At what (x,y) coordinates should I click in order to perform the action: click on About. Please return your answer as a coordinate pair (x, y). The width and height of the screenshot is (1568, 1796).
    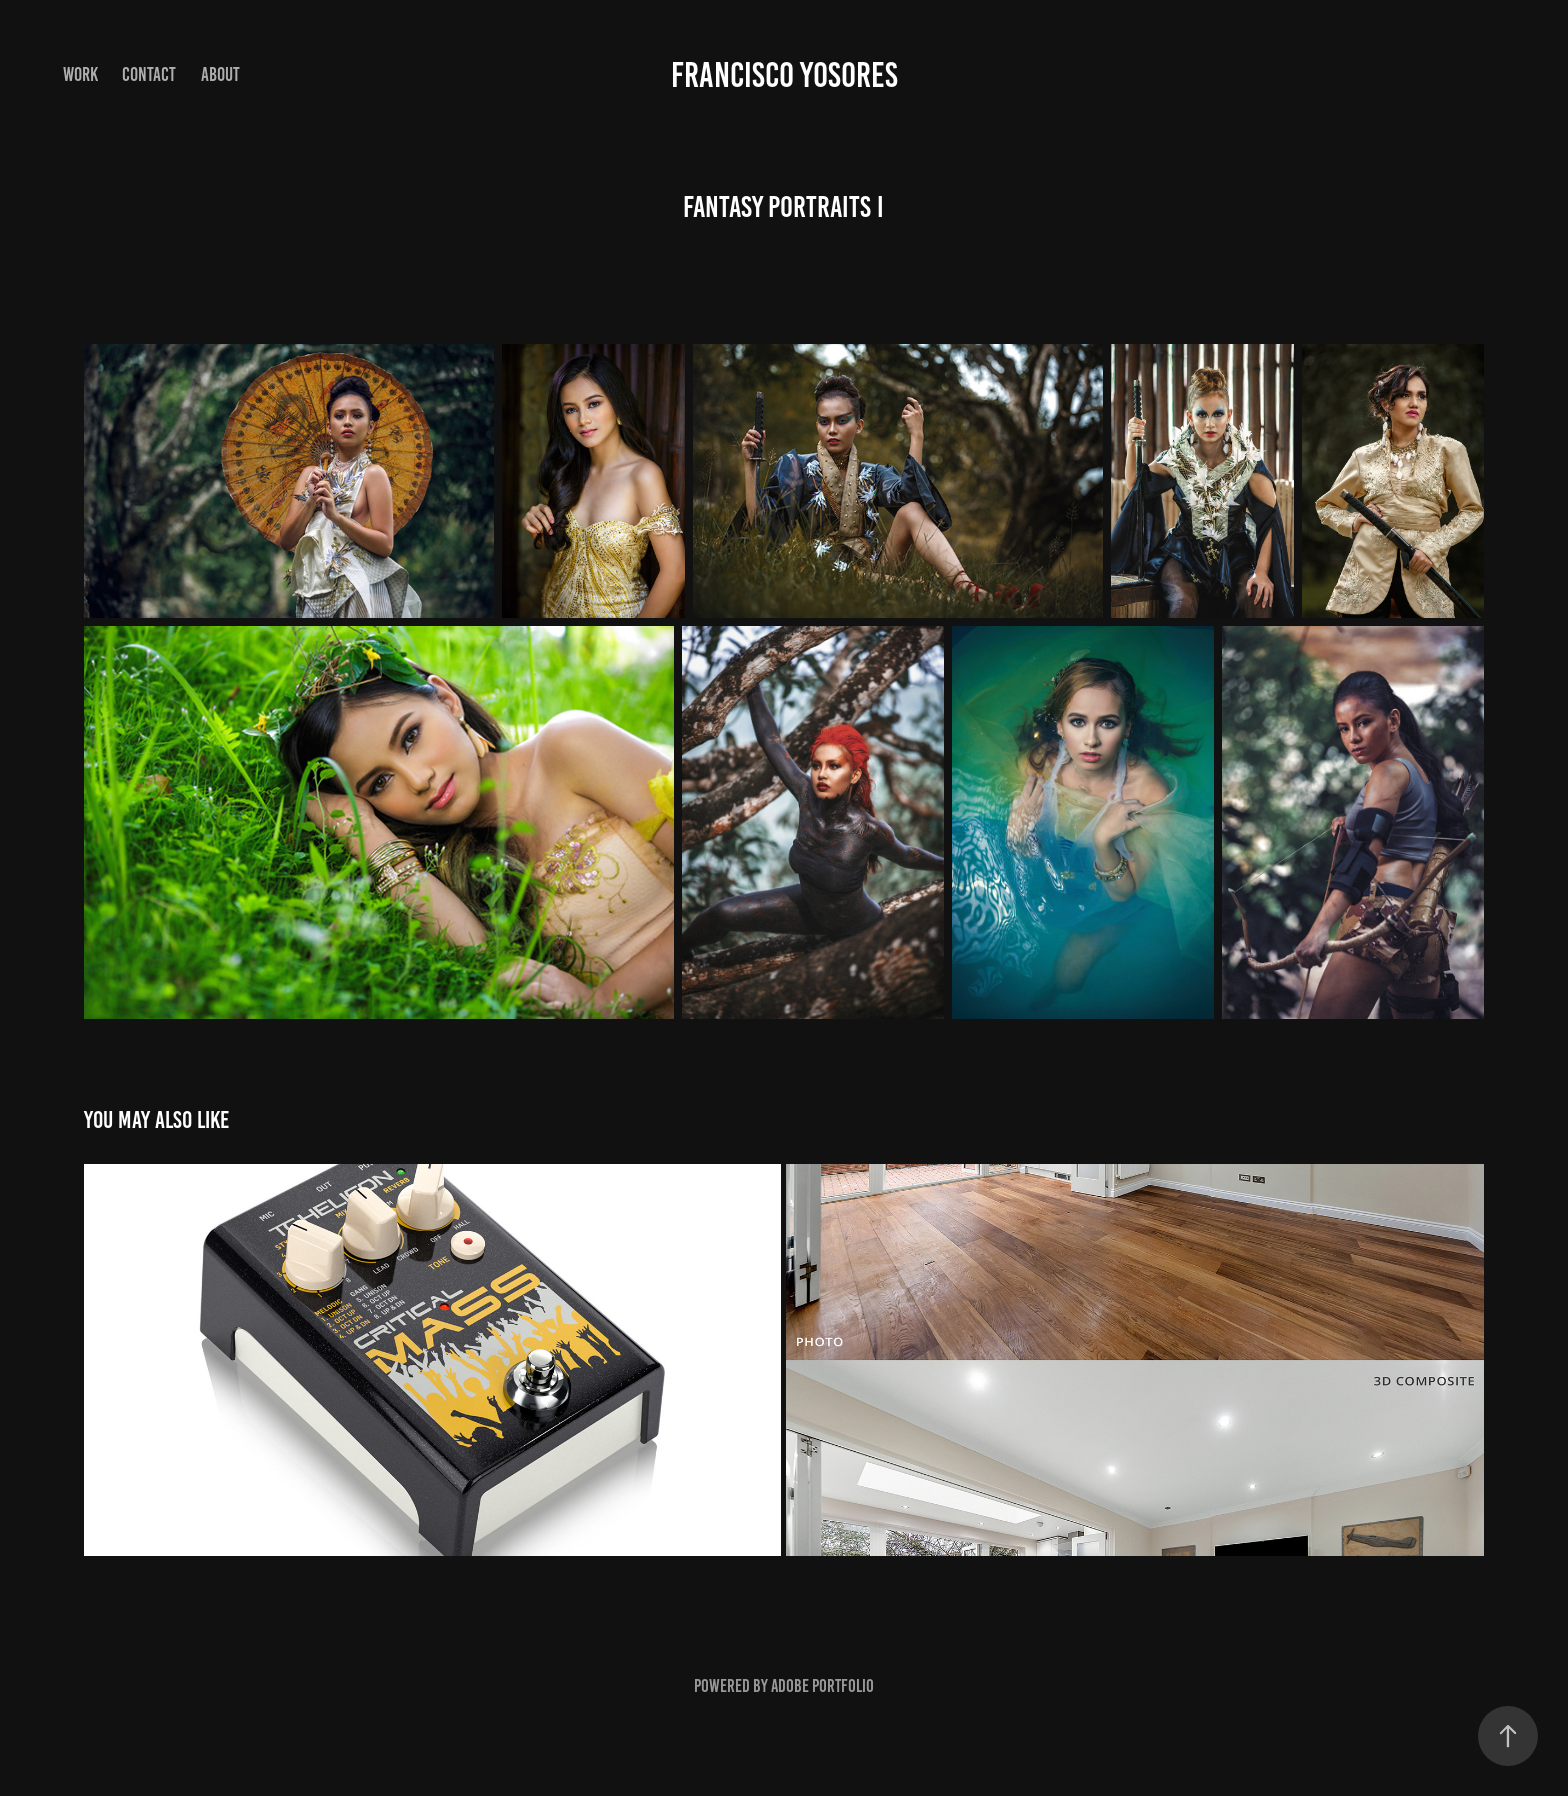
    Looking at the image, I should click on (220, 74).